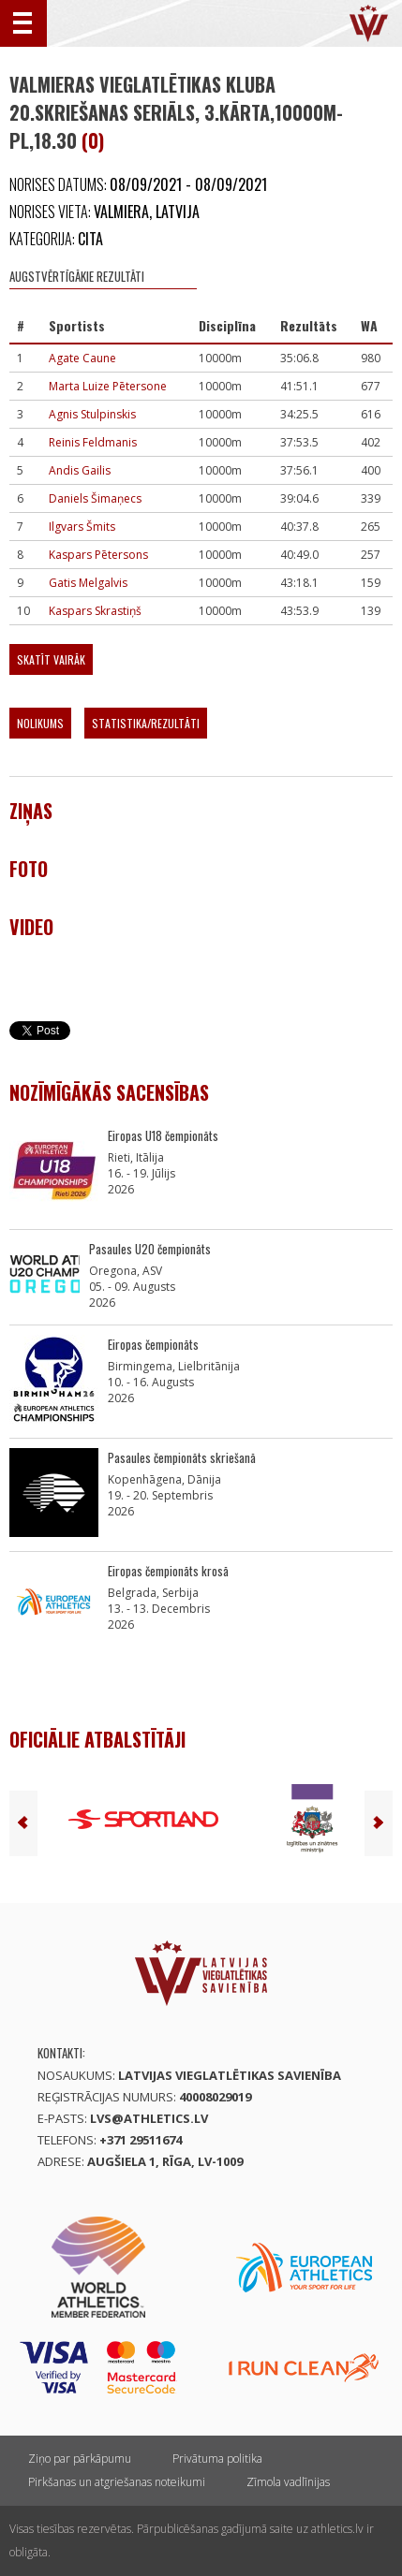 This screenshot has height=2576, width=402. What do you see at coordinates (149, 2118) in the screenshot?
I see `lvs@athletics.lv` at bounding box center [149, 2118].